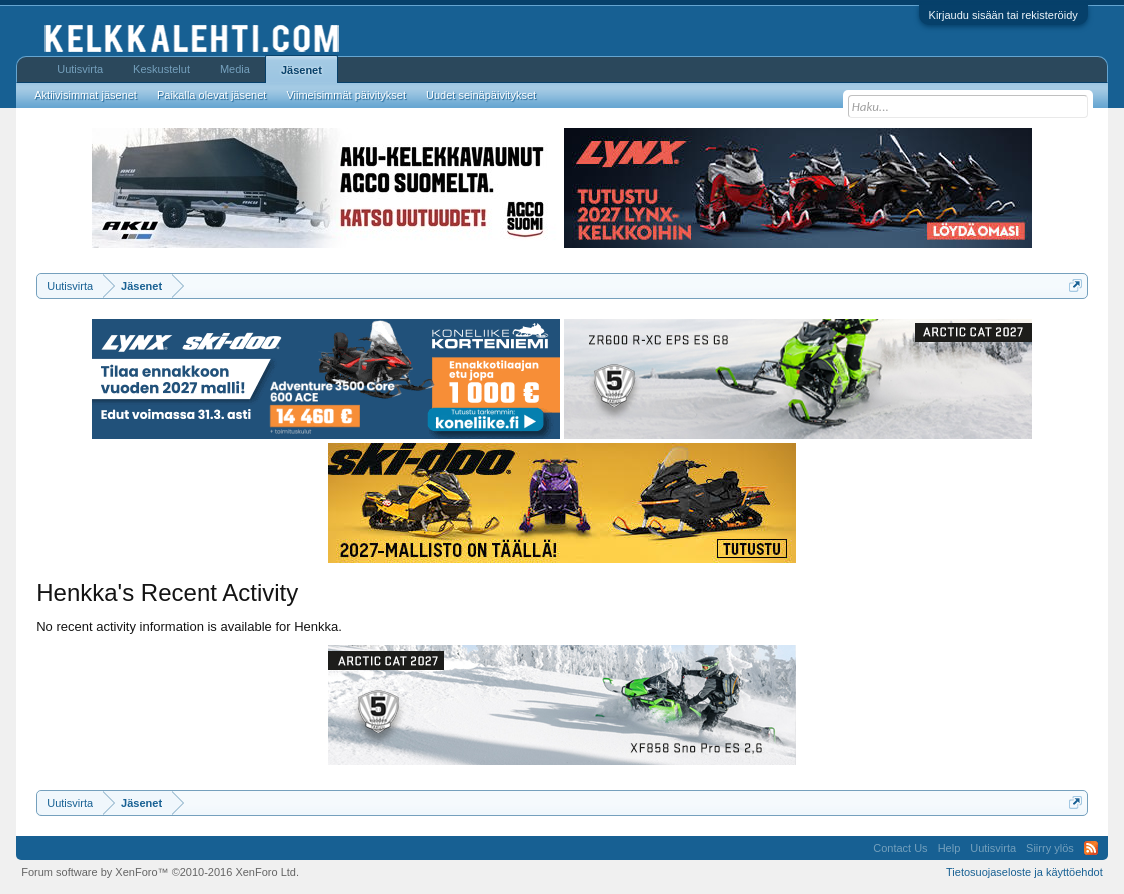 The image size is (1124, 894). What do you see at coordinates (949, 848) in the screenshot?
I see `Help` at bounding box center [949, 848].